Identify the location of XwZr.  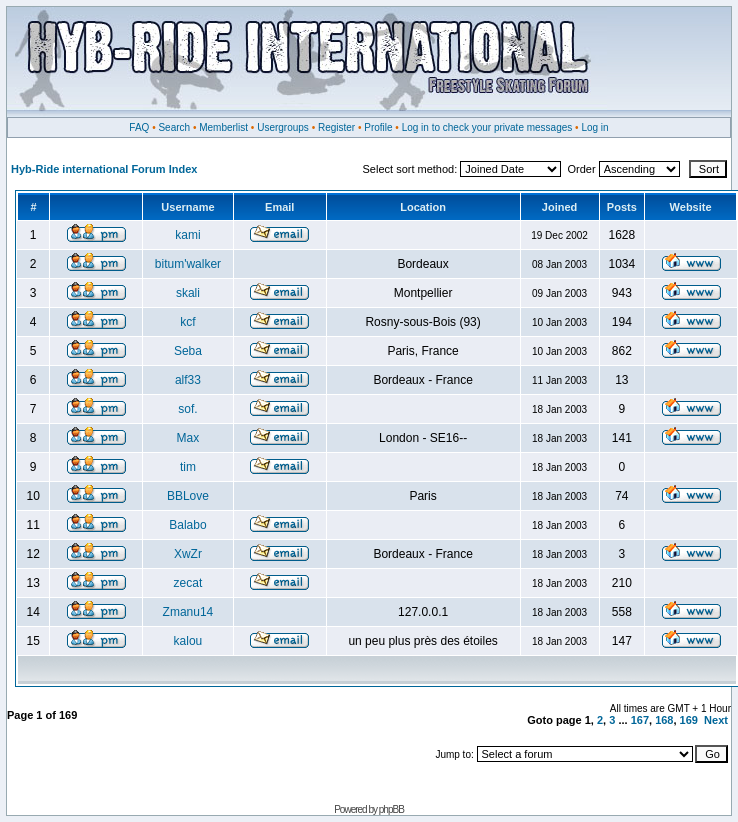
(188, 554).